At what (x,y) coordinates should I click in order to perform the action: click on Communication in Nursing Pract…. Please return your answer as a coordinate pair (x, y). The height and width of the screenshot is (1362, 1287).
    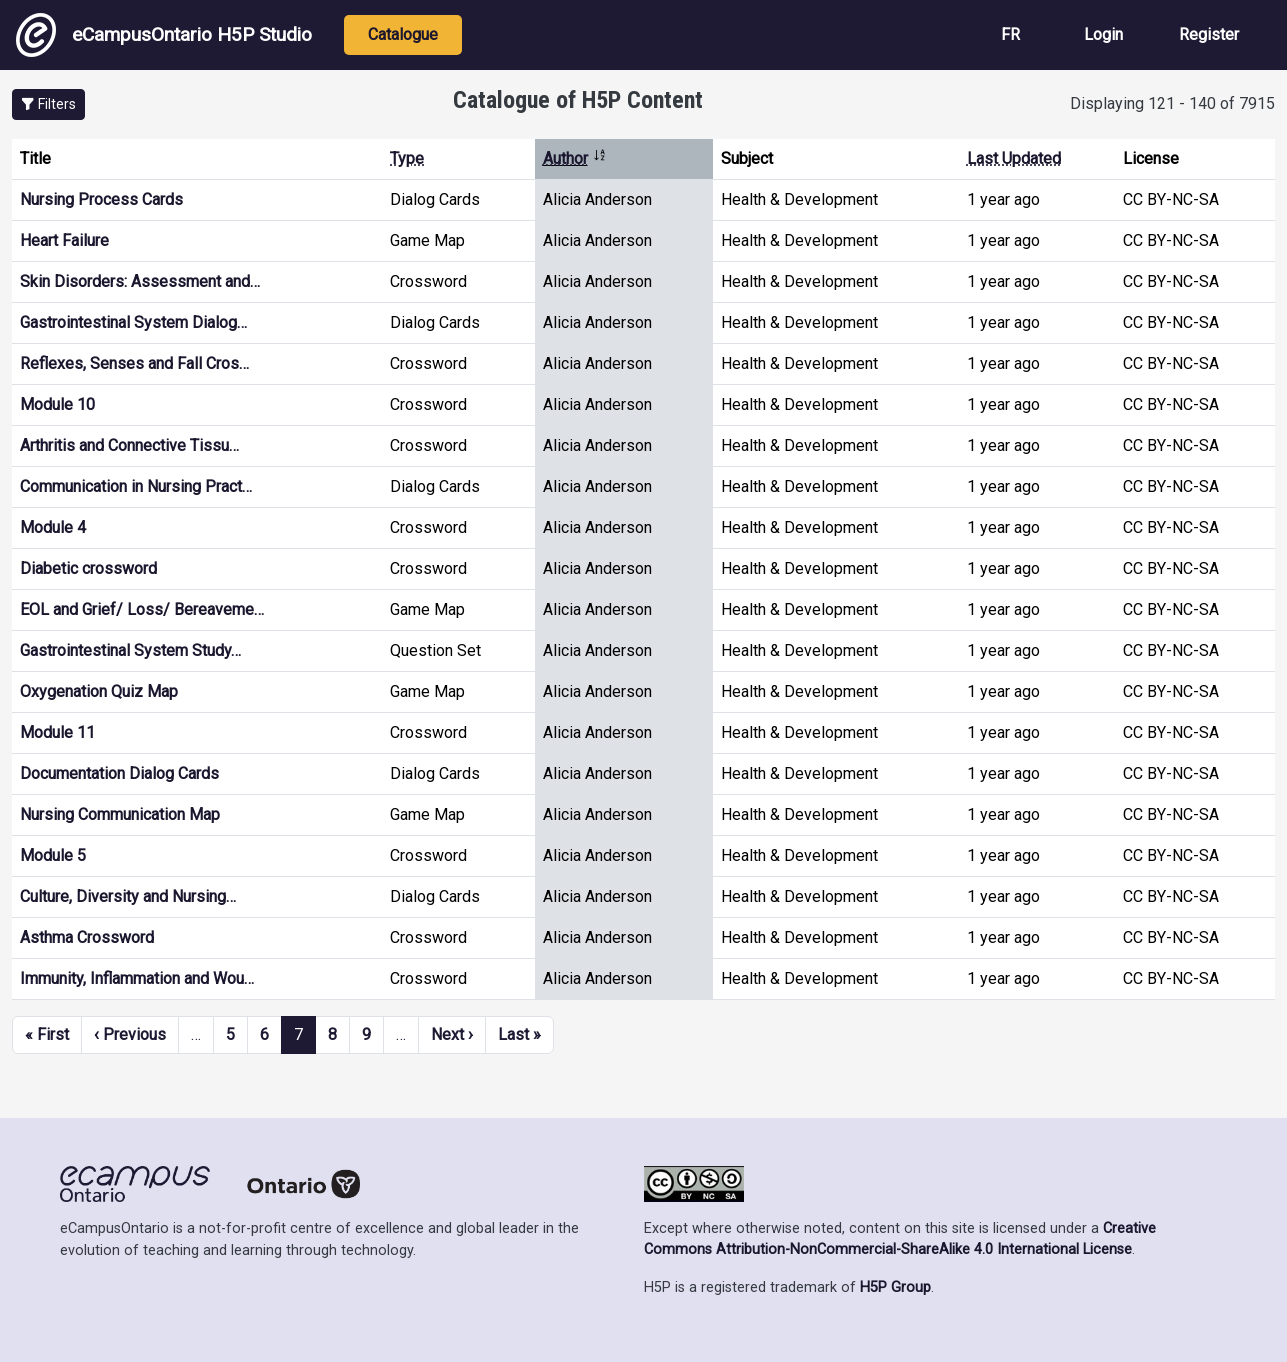
    Looking at the image, I should click on (136, 486).